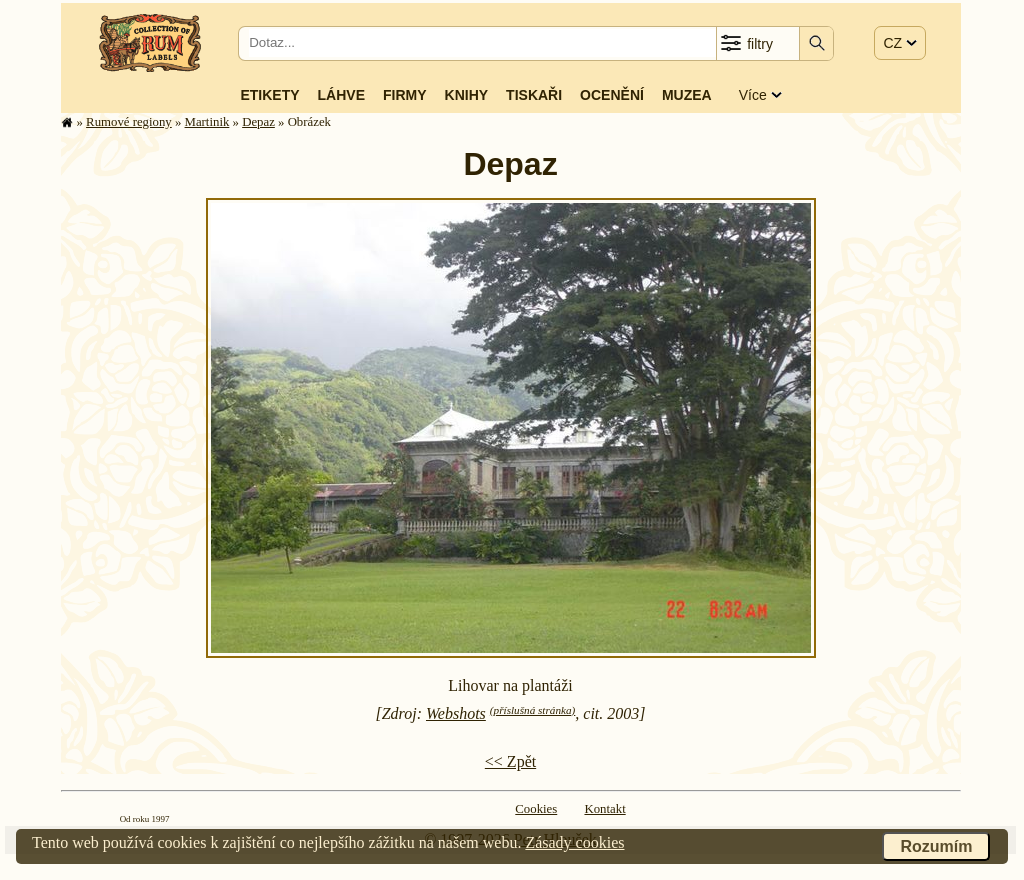 This screenshot has height=880, width=1024. I want to click on Kontakt, so click(604, 809).